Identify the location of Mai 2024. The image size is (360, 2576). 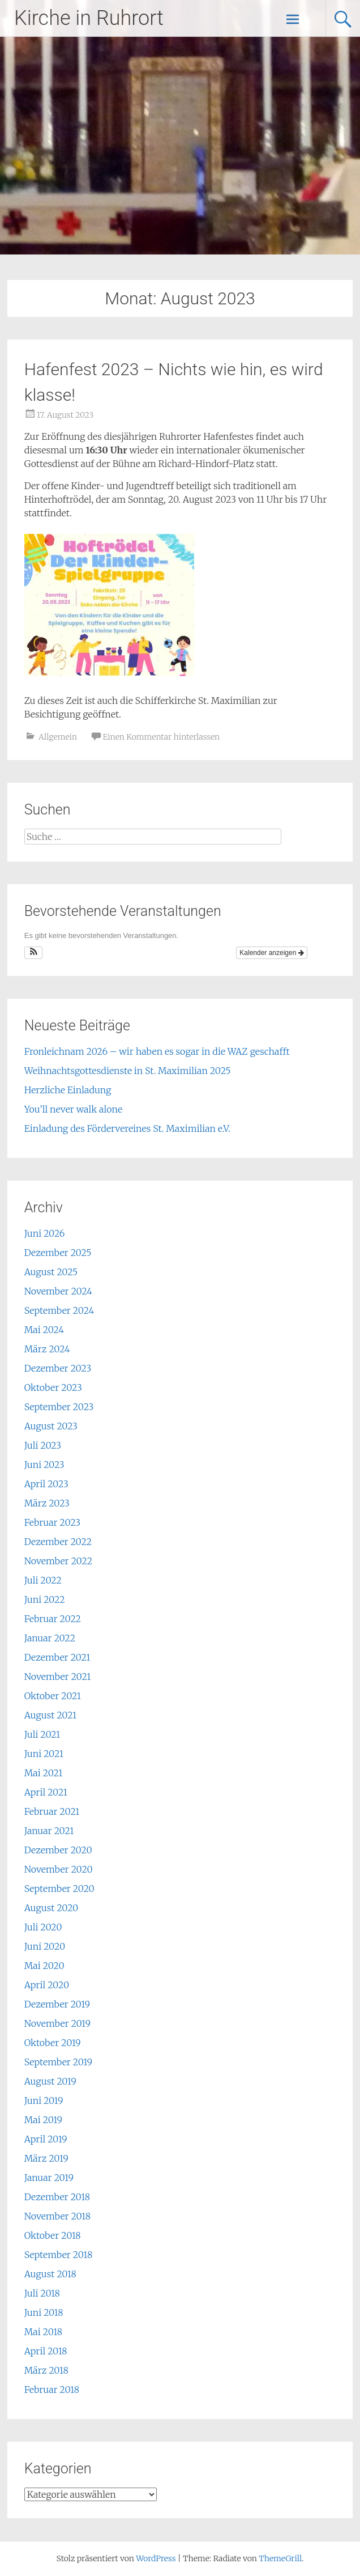
(44, 1329).